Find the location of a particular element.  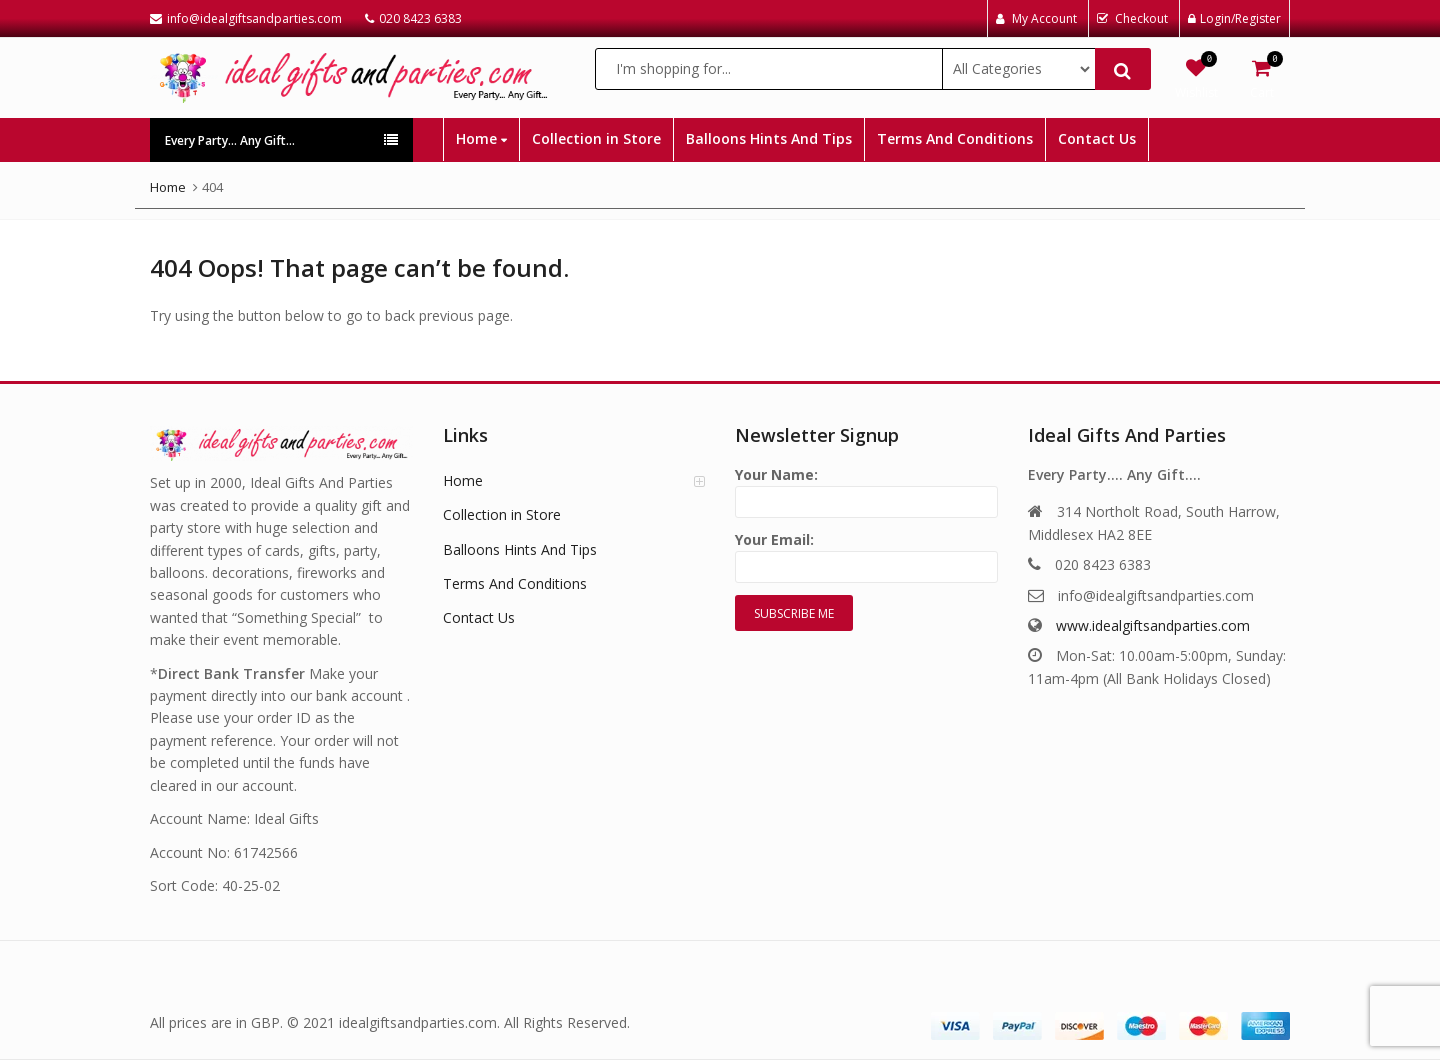

Home is located at coordinates (481, 138).